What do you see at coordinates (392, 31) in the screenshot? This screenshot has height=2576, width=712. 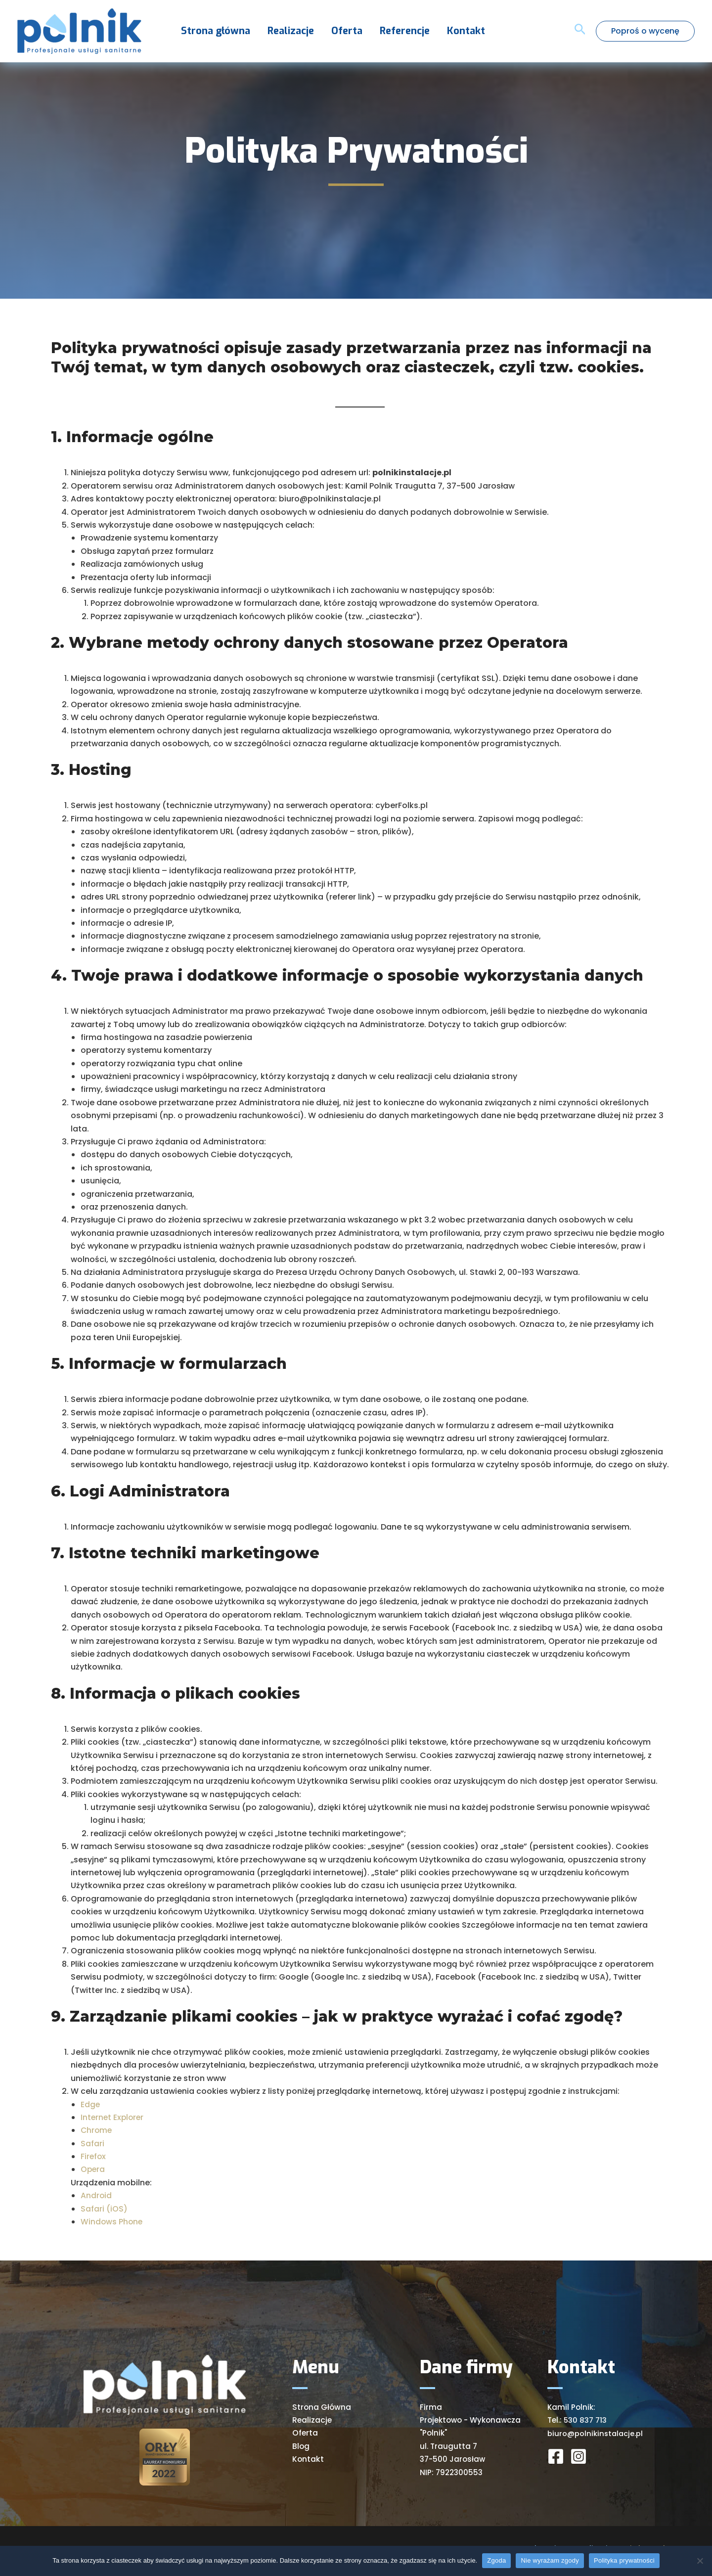 I see `Referencje` at bounding box center [392, 31].